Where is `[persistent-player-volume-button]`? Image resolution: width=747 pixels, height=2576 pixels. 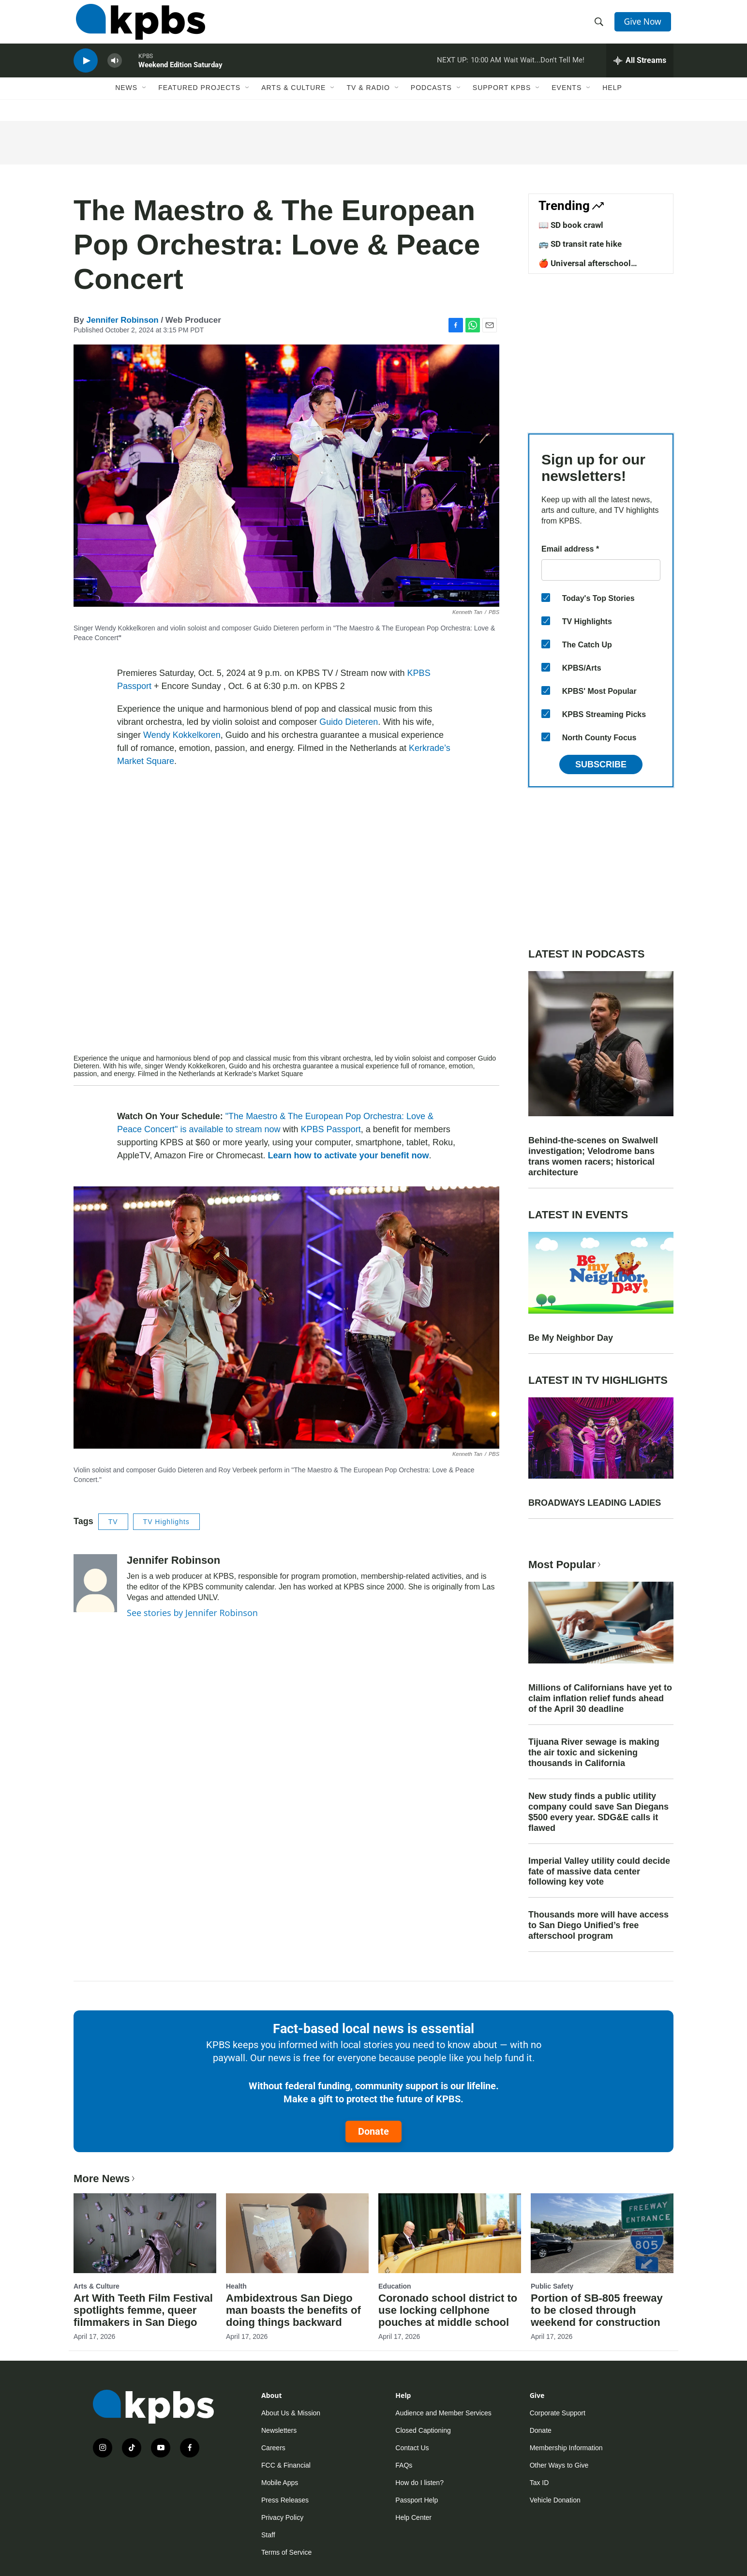 [persistent-player-volume-button] is located at coordinates (114, 70).